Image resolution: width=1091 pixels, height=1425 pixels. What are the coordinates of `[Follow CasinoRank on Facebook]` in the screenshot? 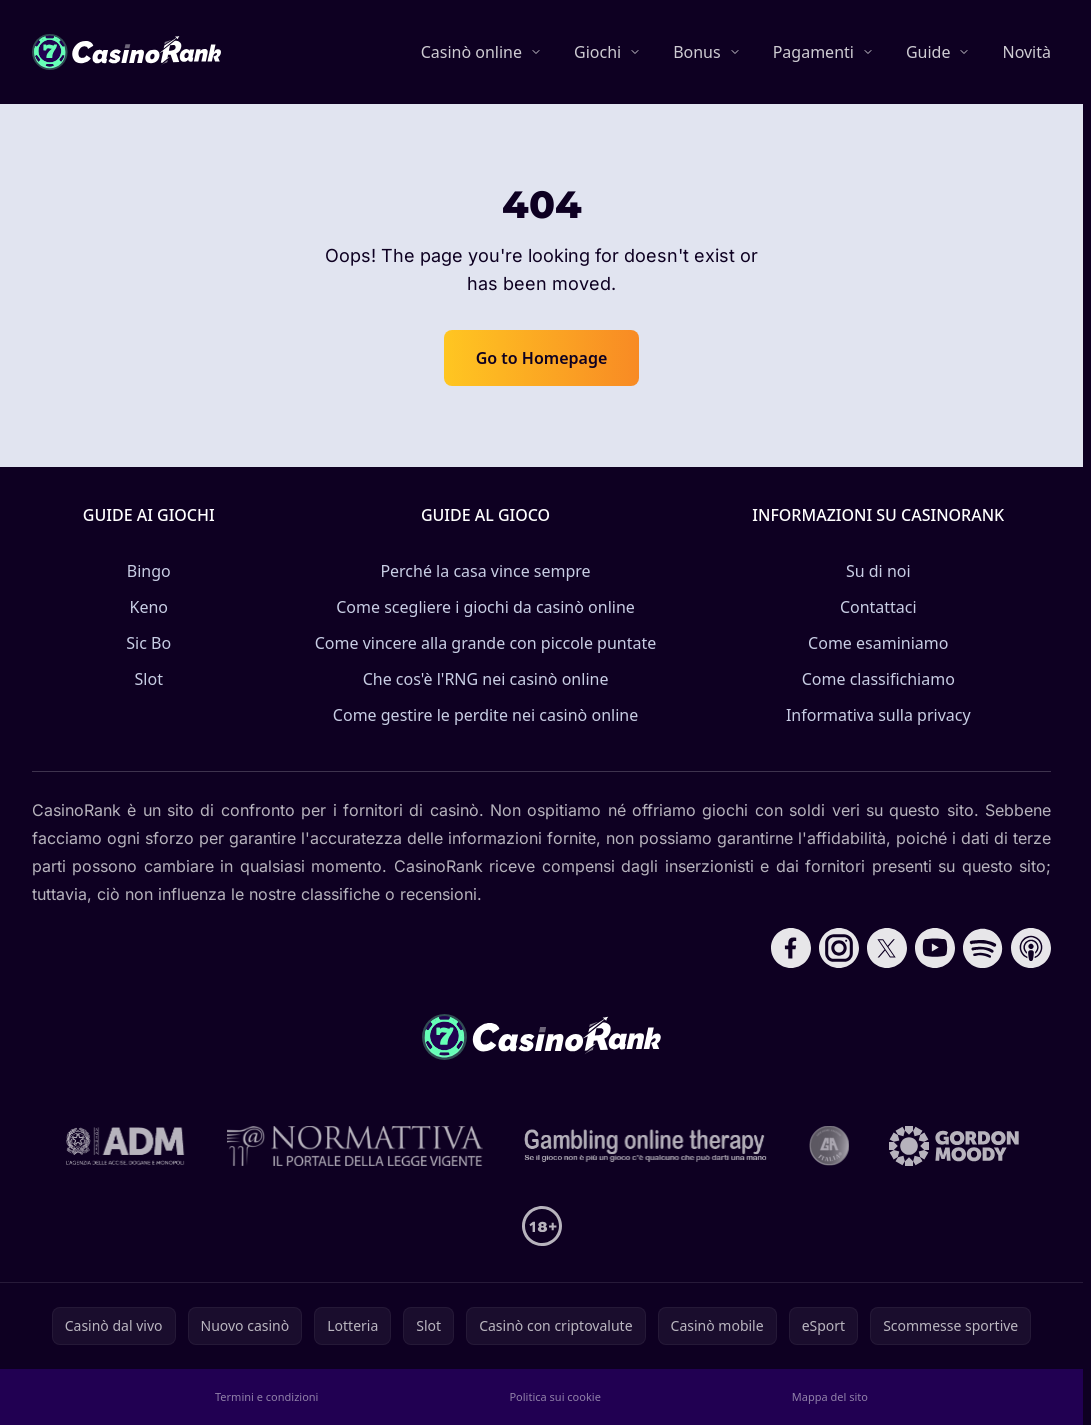 It's located at (791, 948).